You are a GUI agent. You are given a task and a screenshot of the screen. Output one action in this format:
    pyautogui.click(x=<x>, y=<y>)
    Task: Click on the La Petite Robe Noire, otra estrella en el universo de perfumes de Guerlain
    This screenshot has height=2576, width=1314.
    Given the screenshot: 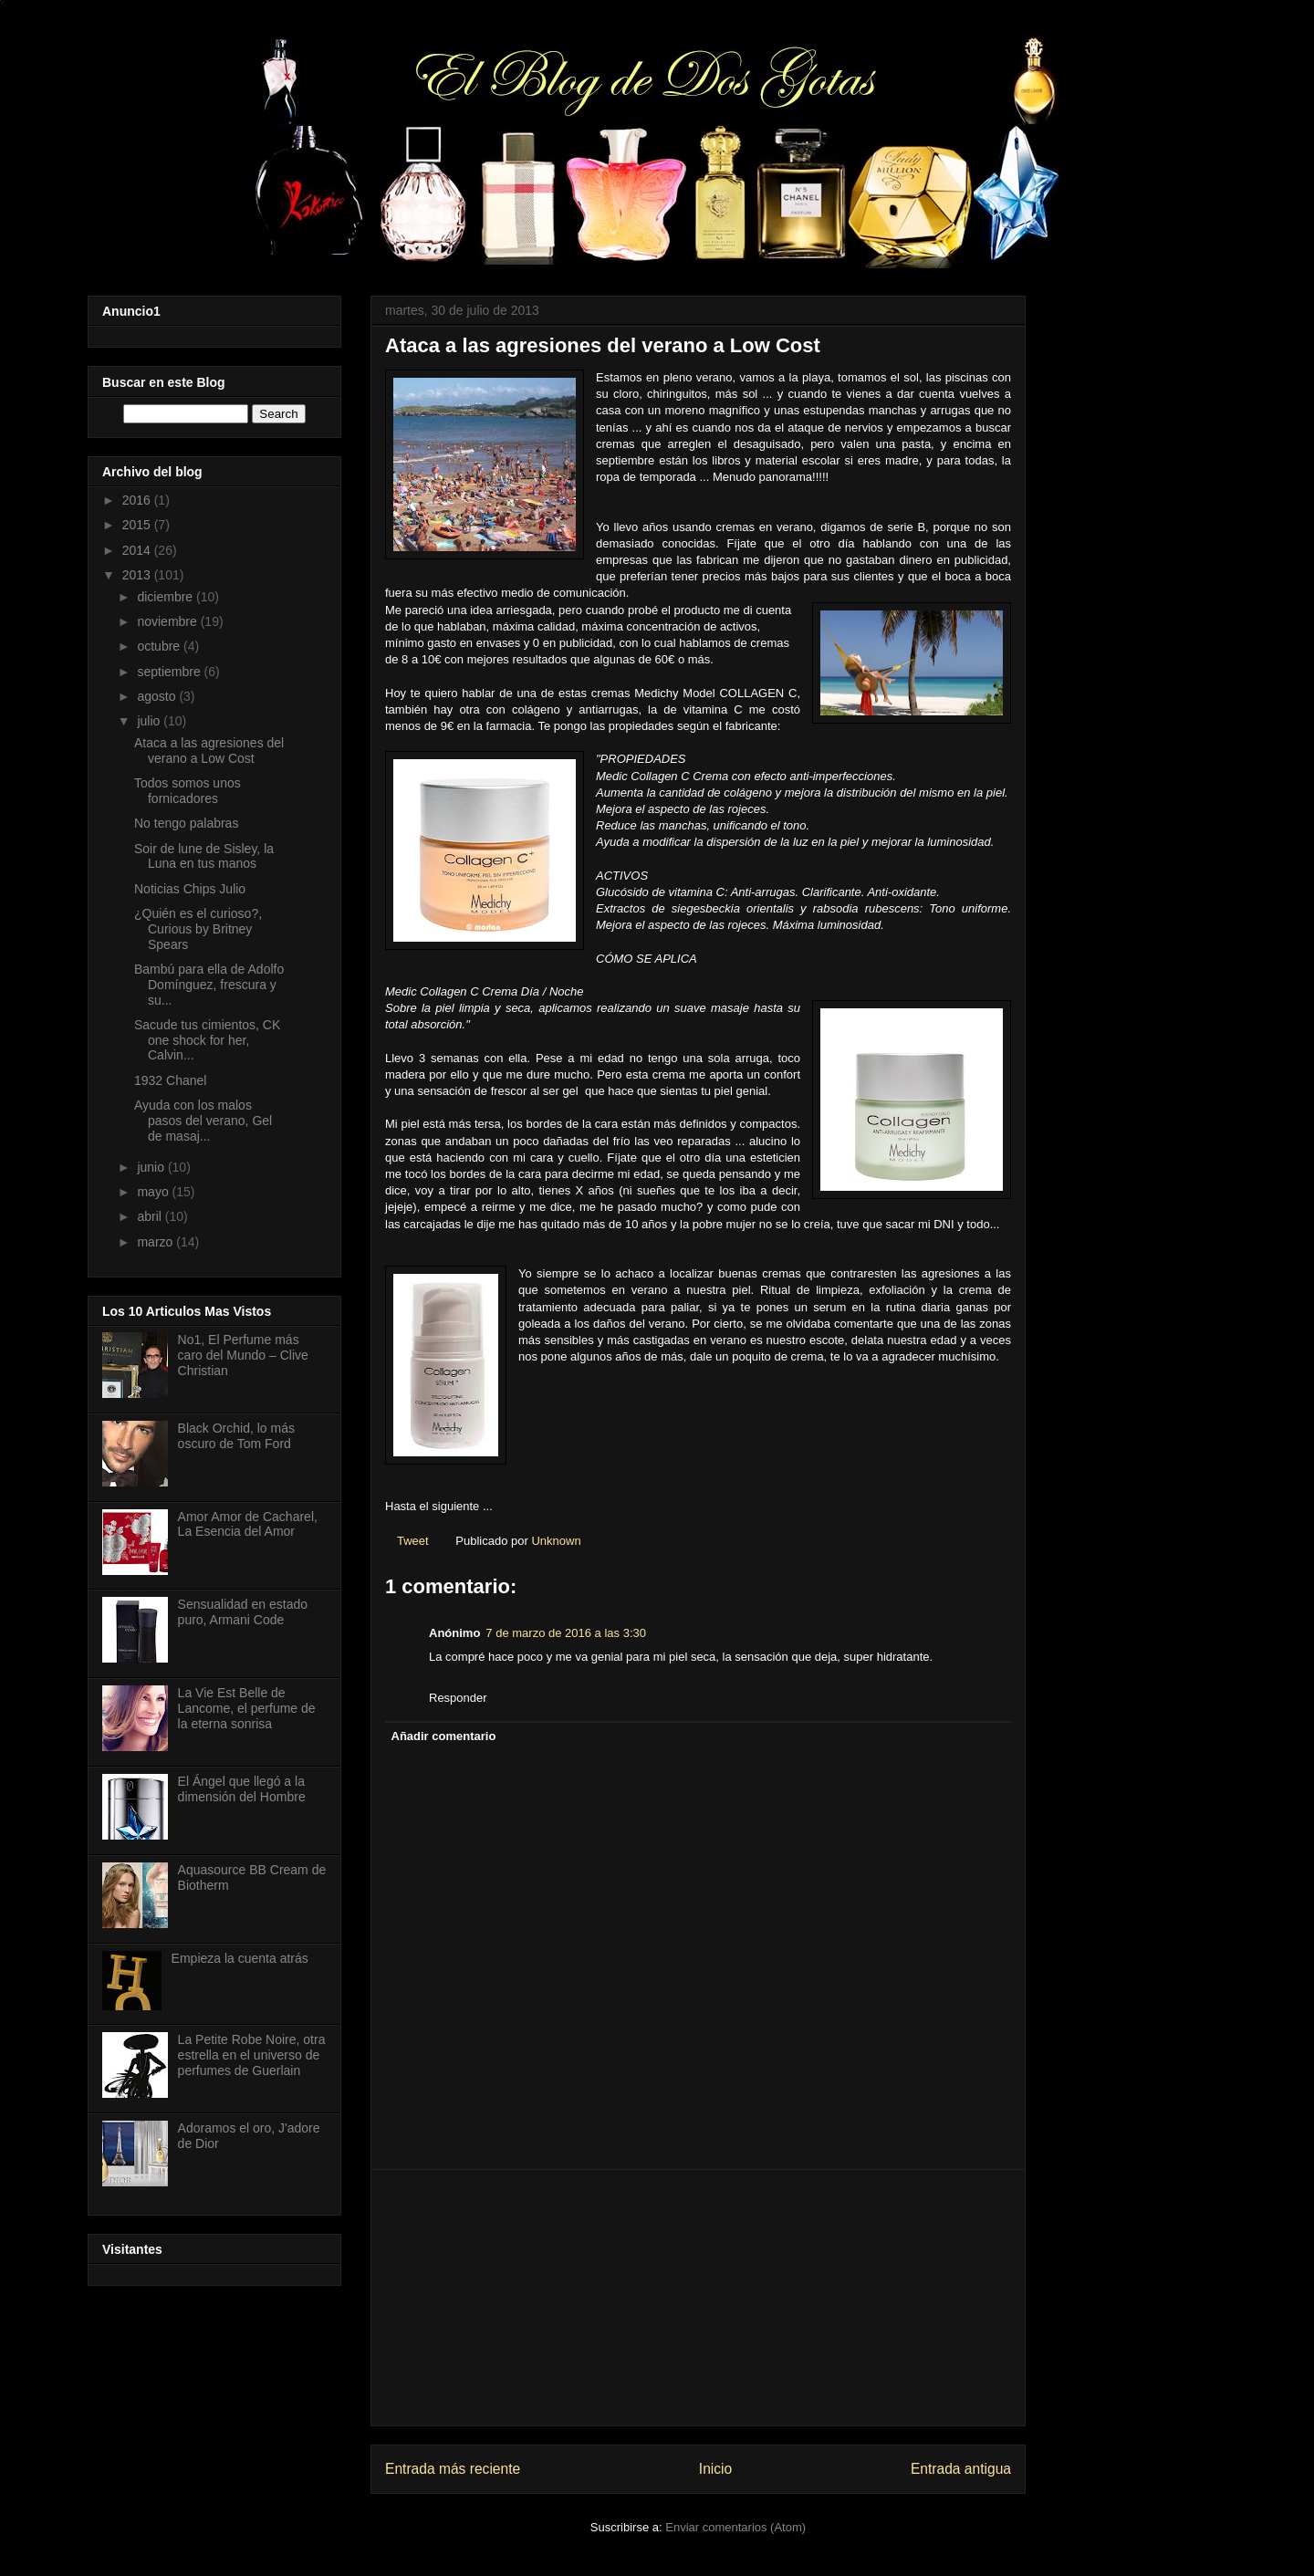 What is the action you would take?
    pyautogui.click(x=252, y=2055)
    